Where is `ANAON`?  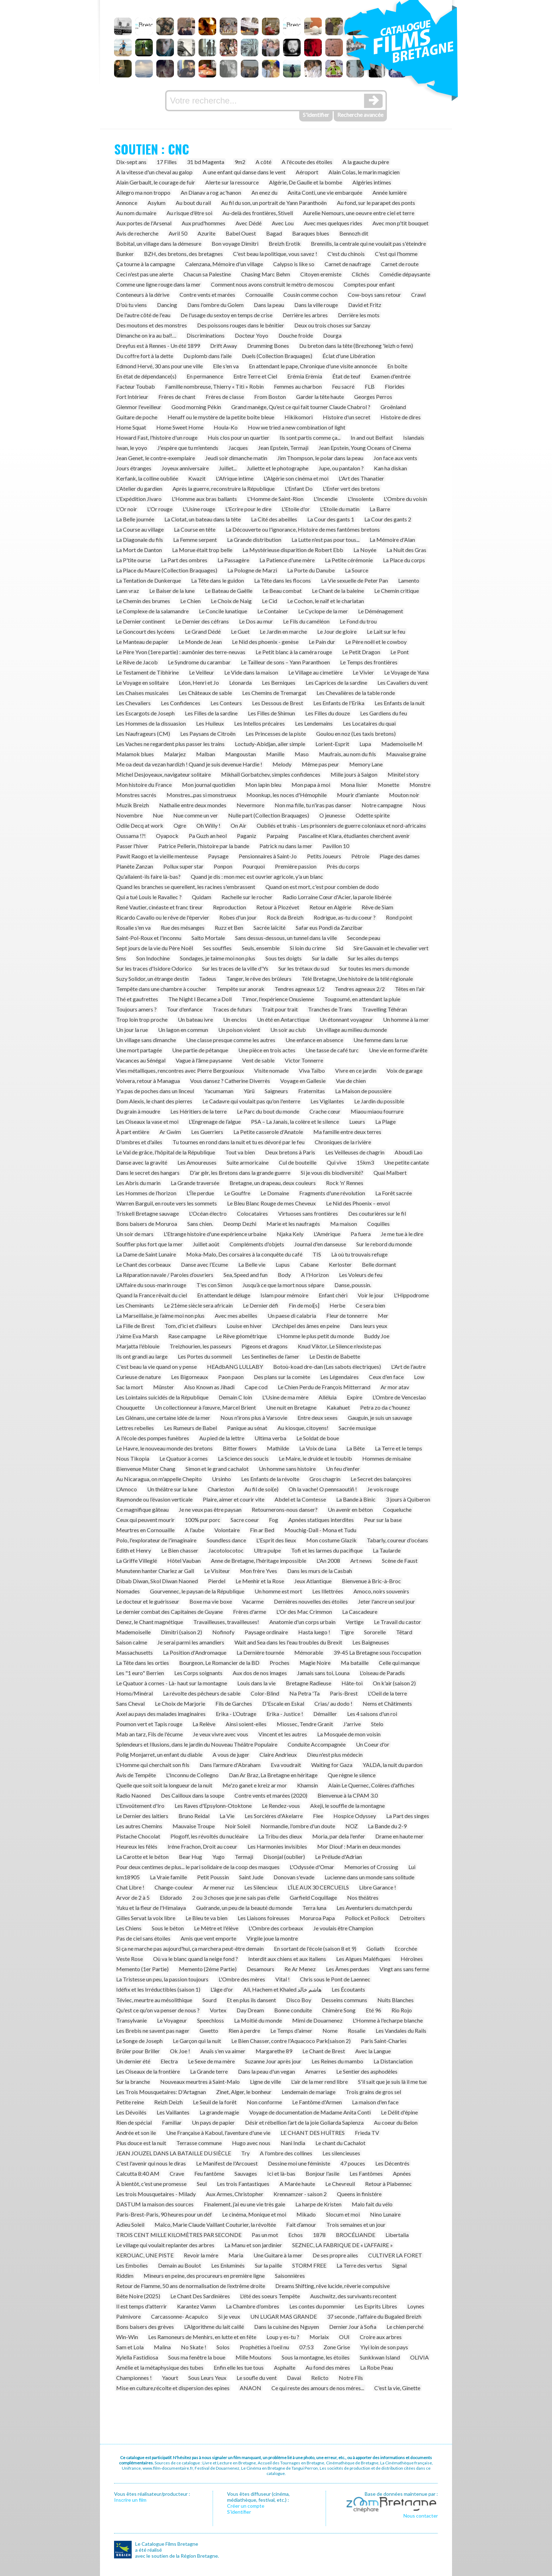
ANAON is located at coordinates (250, 2387).